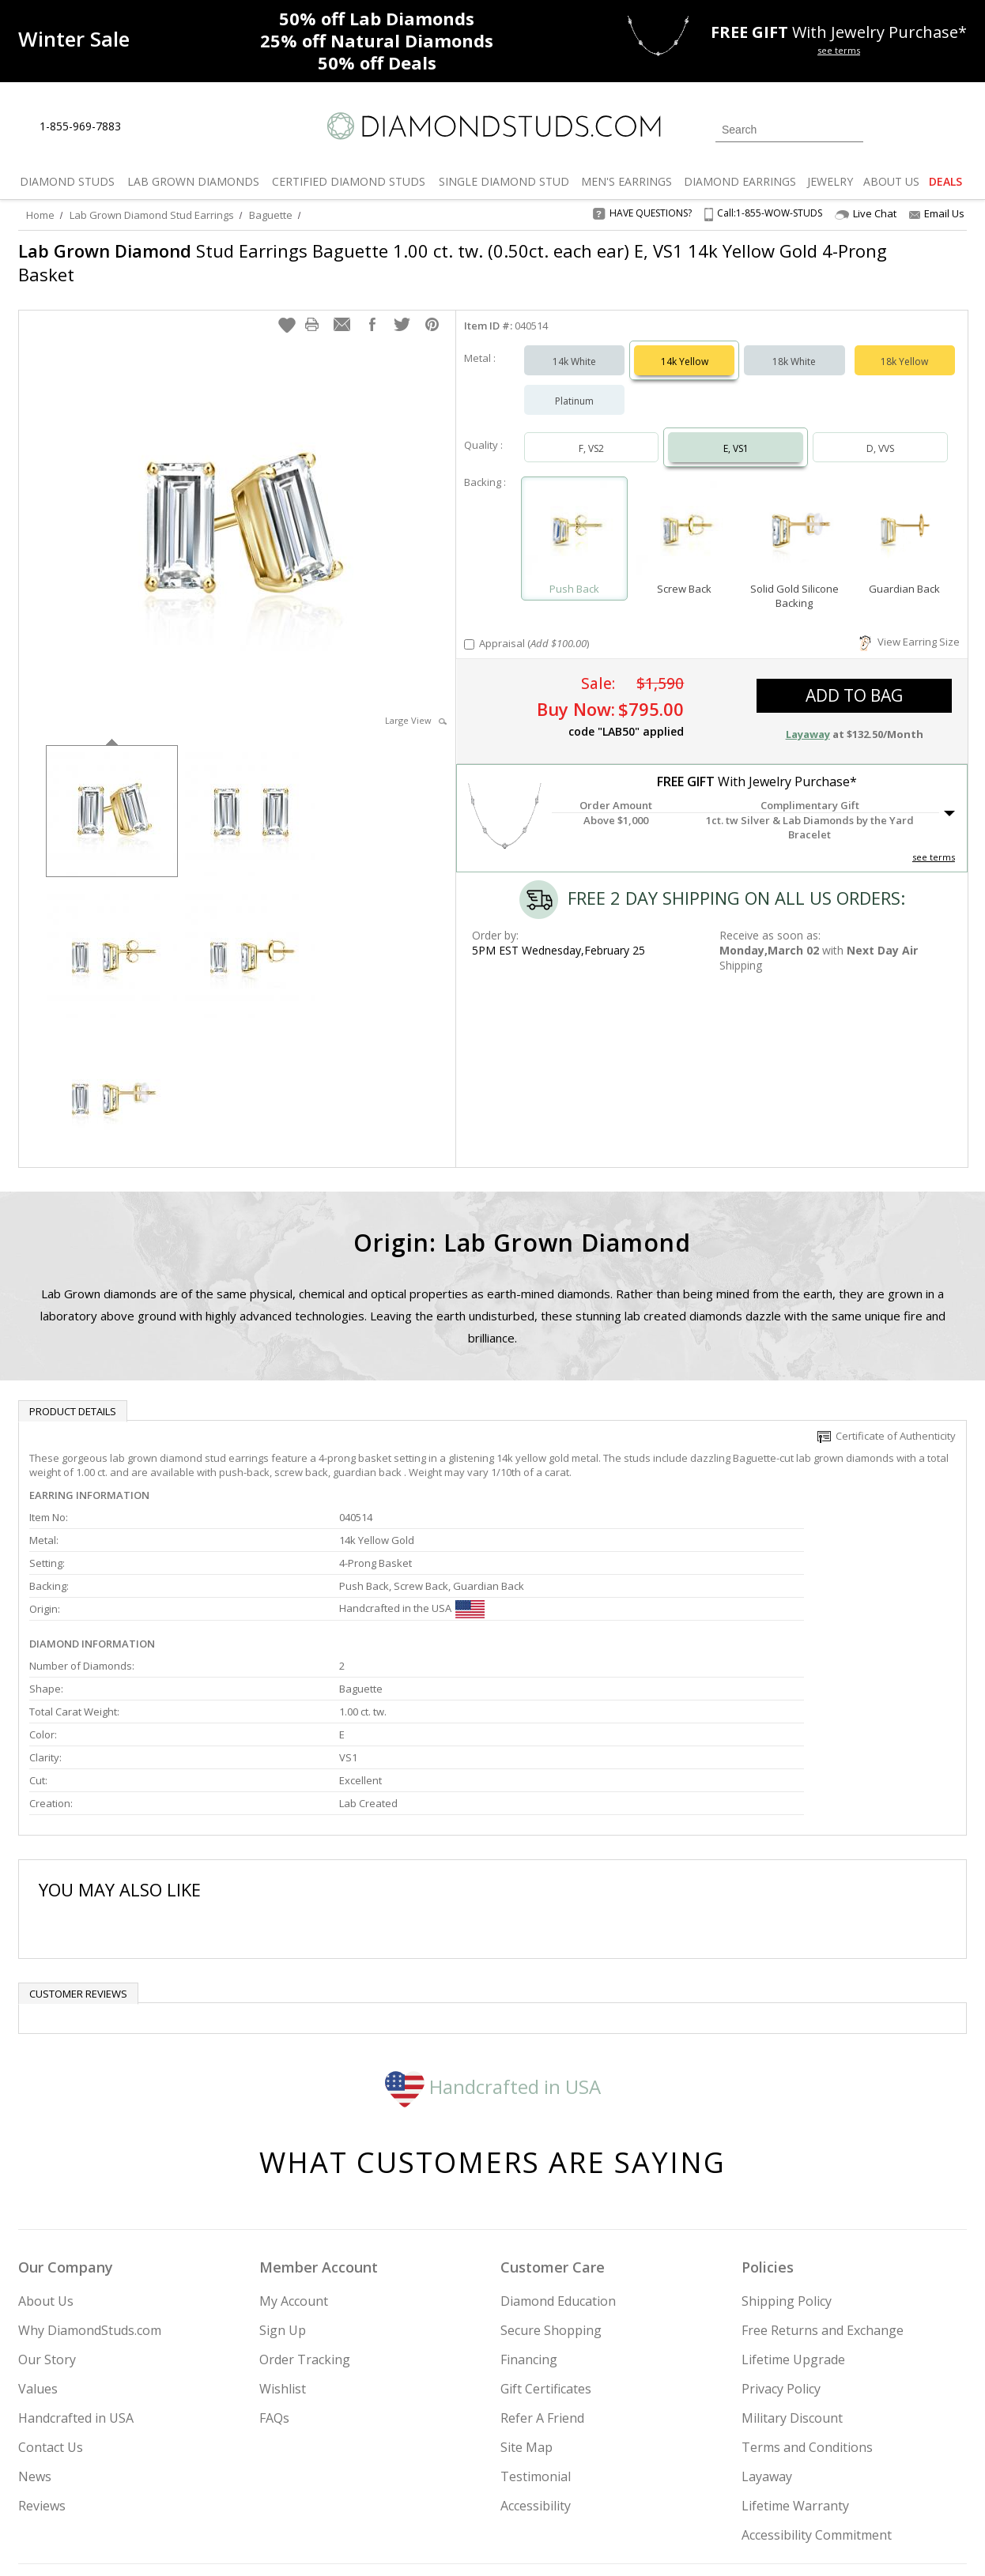  Describe the element at coordinates (282, 2235) in the screenshot. I see `Wishlist` at that location.